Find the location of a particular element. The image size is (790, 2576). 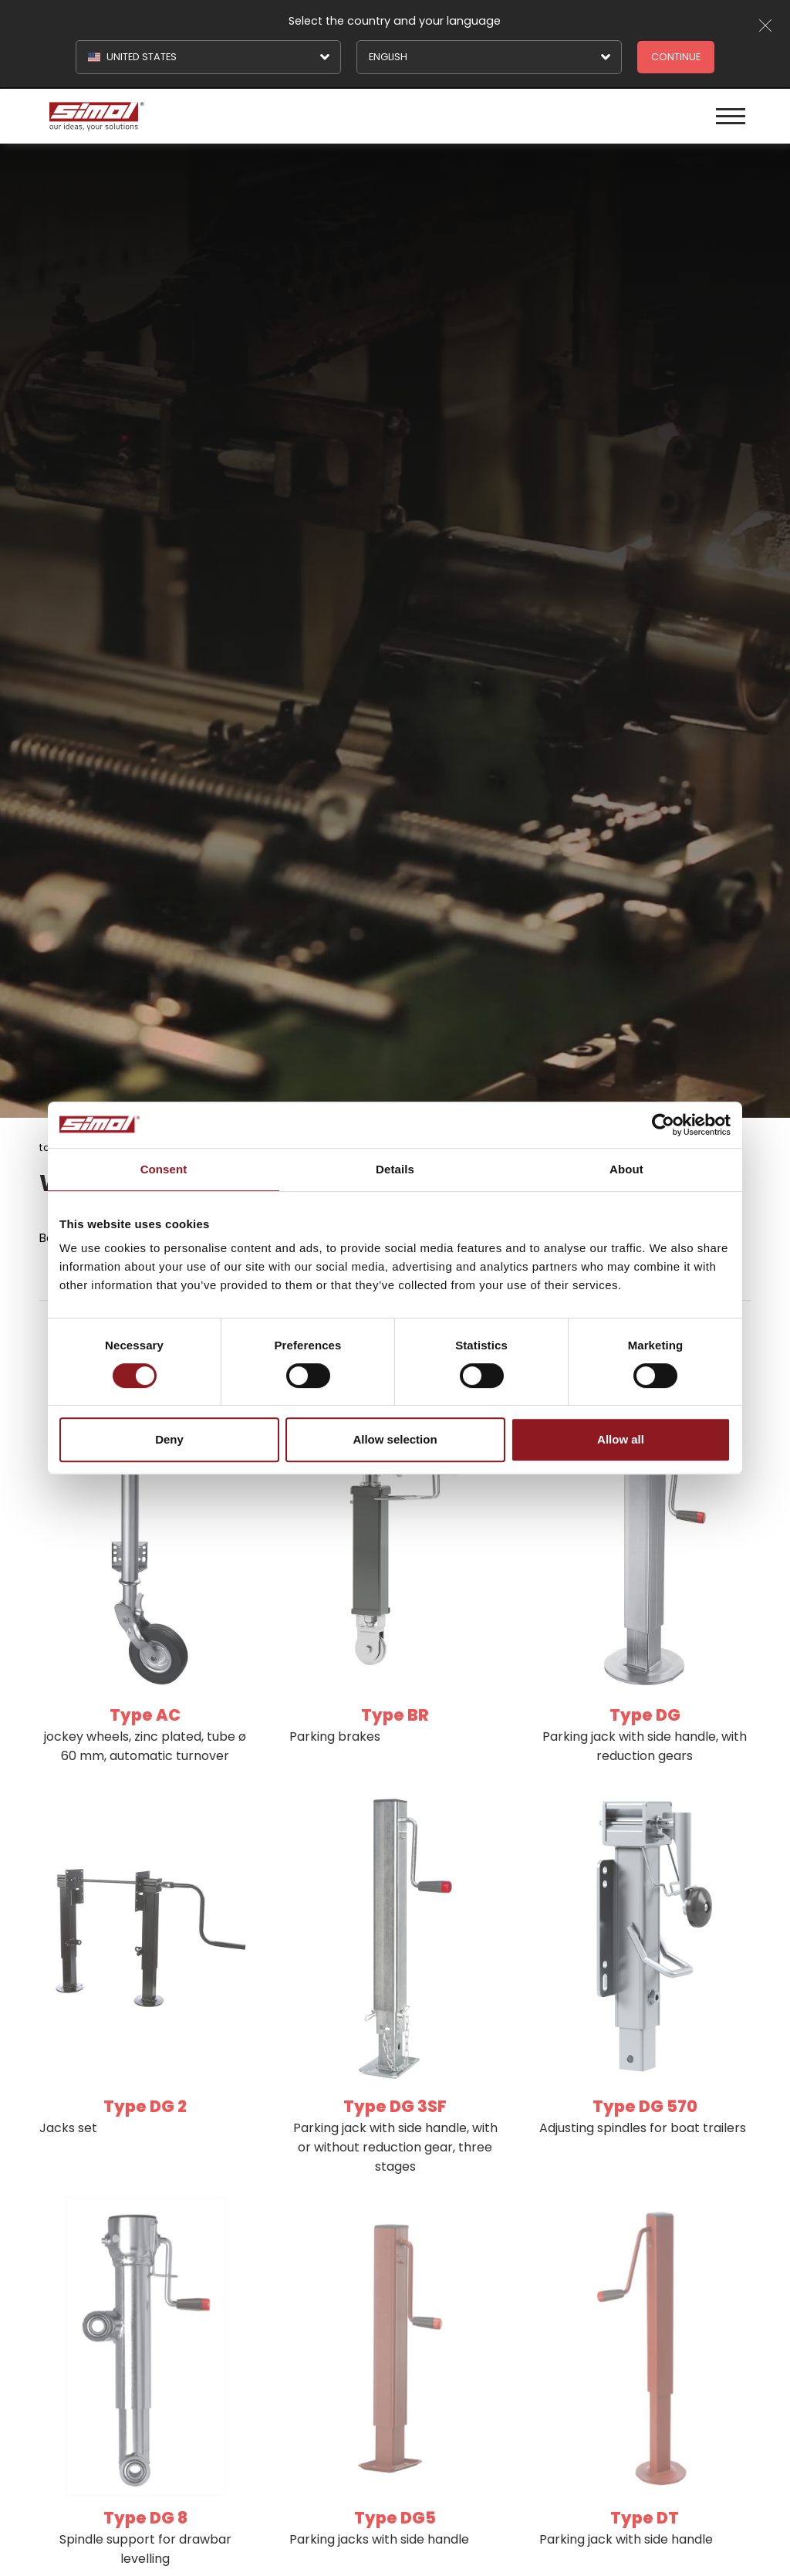

[Menu] is located at coordinates (730, 116).